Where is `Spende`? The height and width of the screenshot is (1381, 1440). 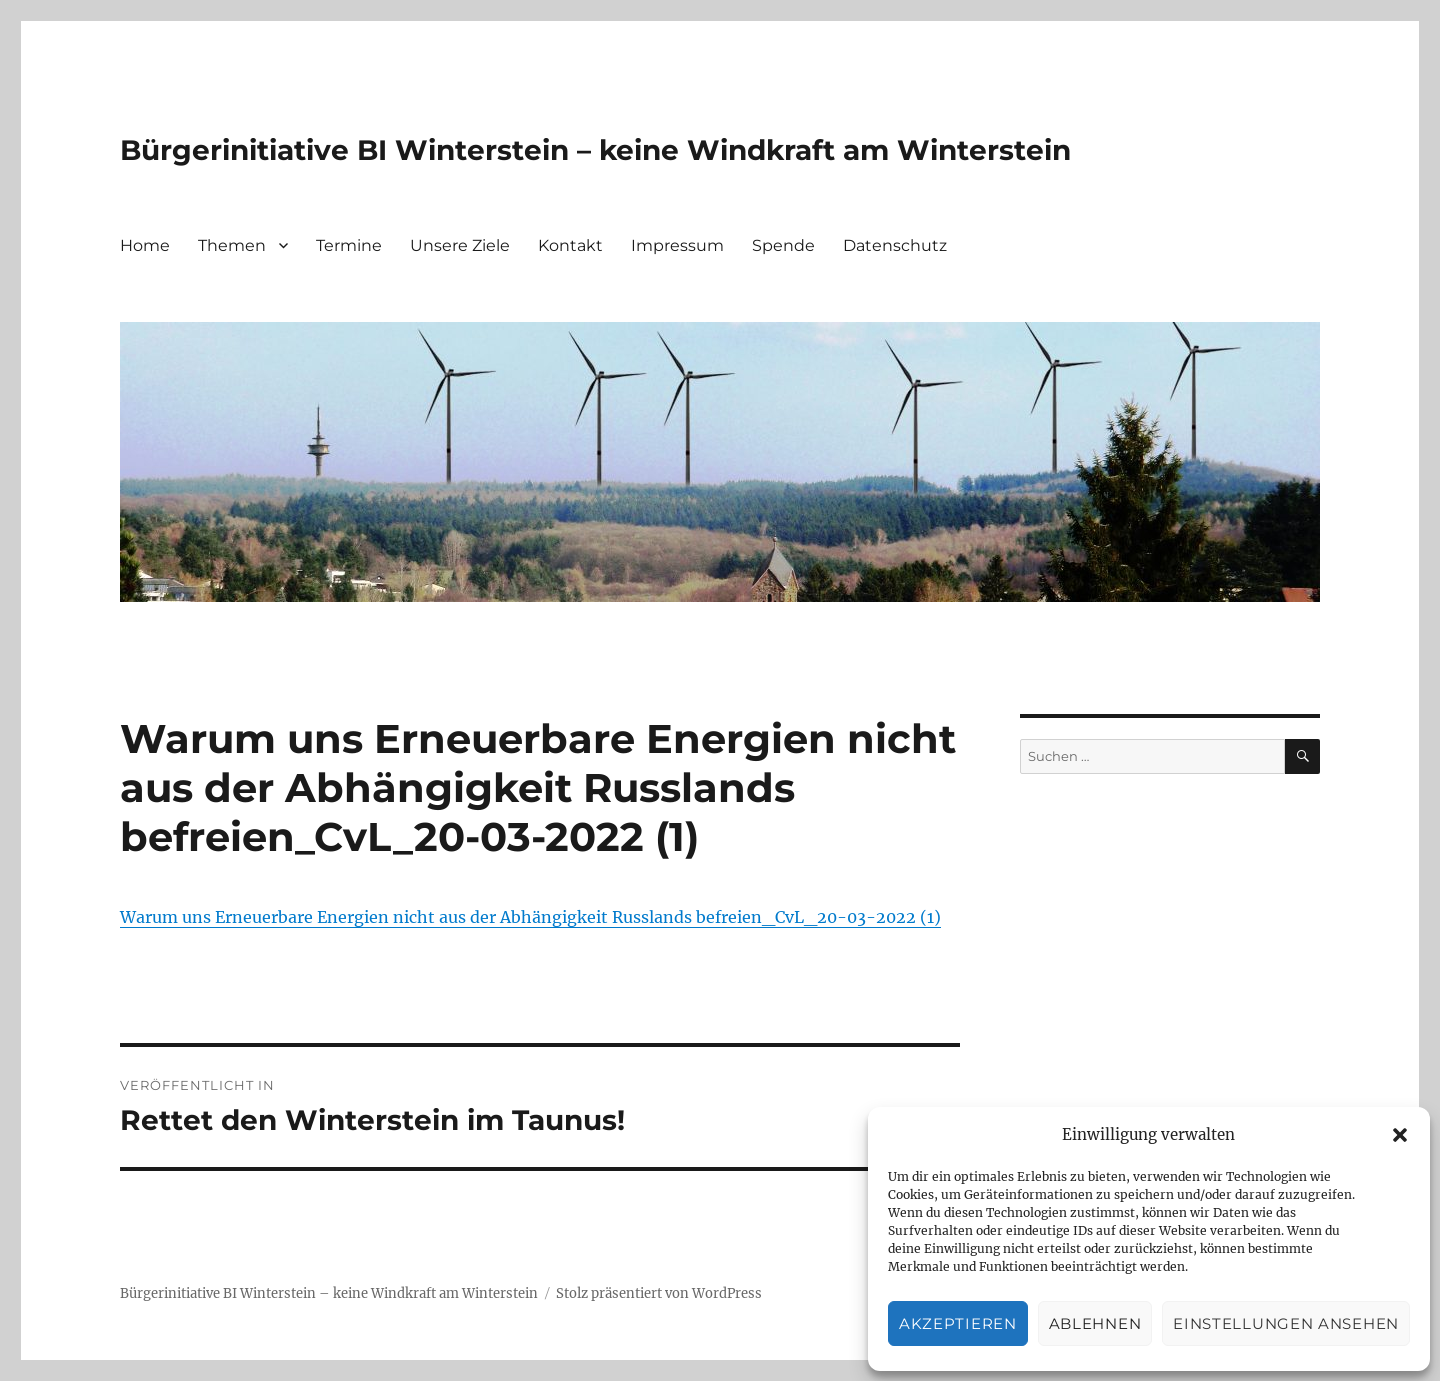 Spende is located at coordinates (783, 245).